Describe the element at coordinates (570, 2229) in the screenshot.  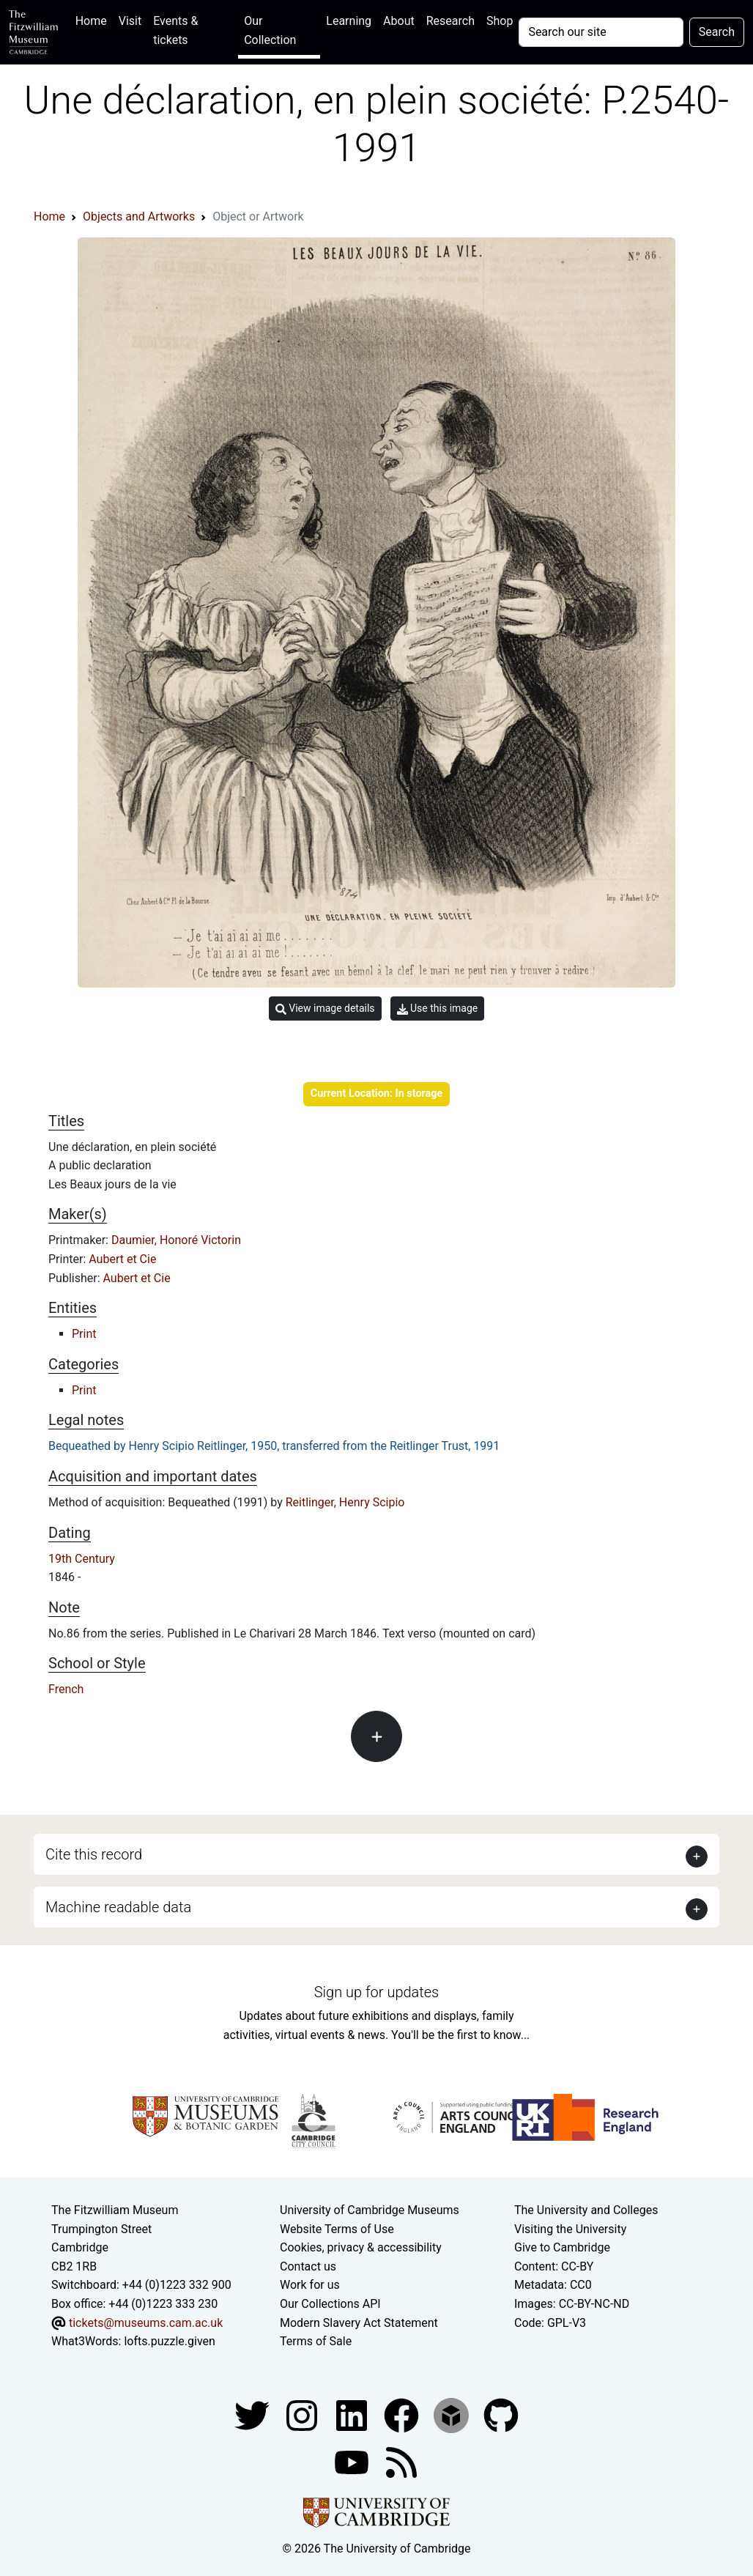
I see `Visiting the University [How to visit the university]` at that location.